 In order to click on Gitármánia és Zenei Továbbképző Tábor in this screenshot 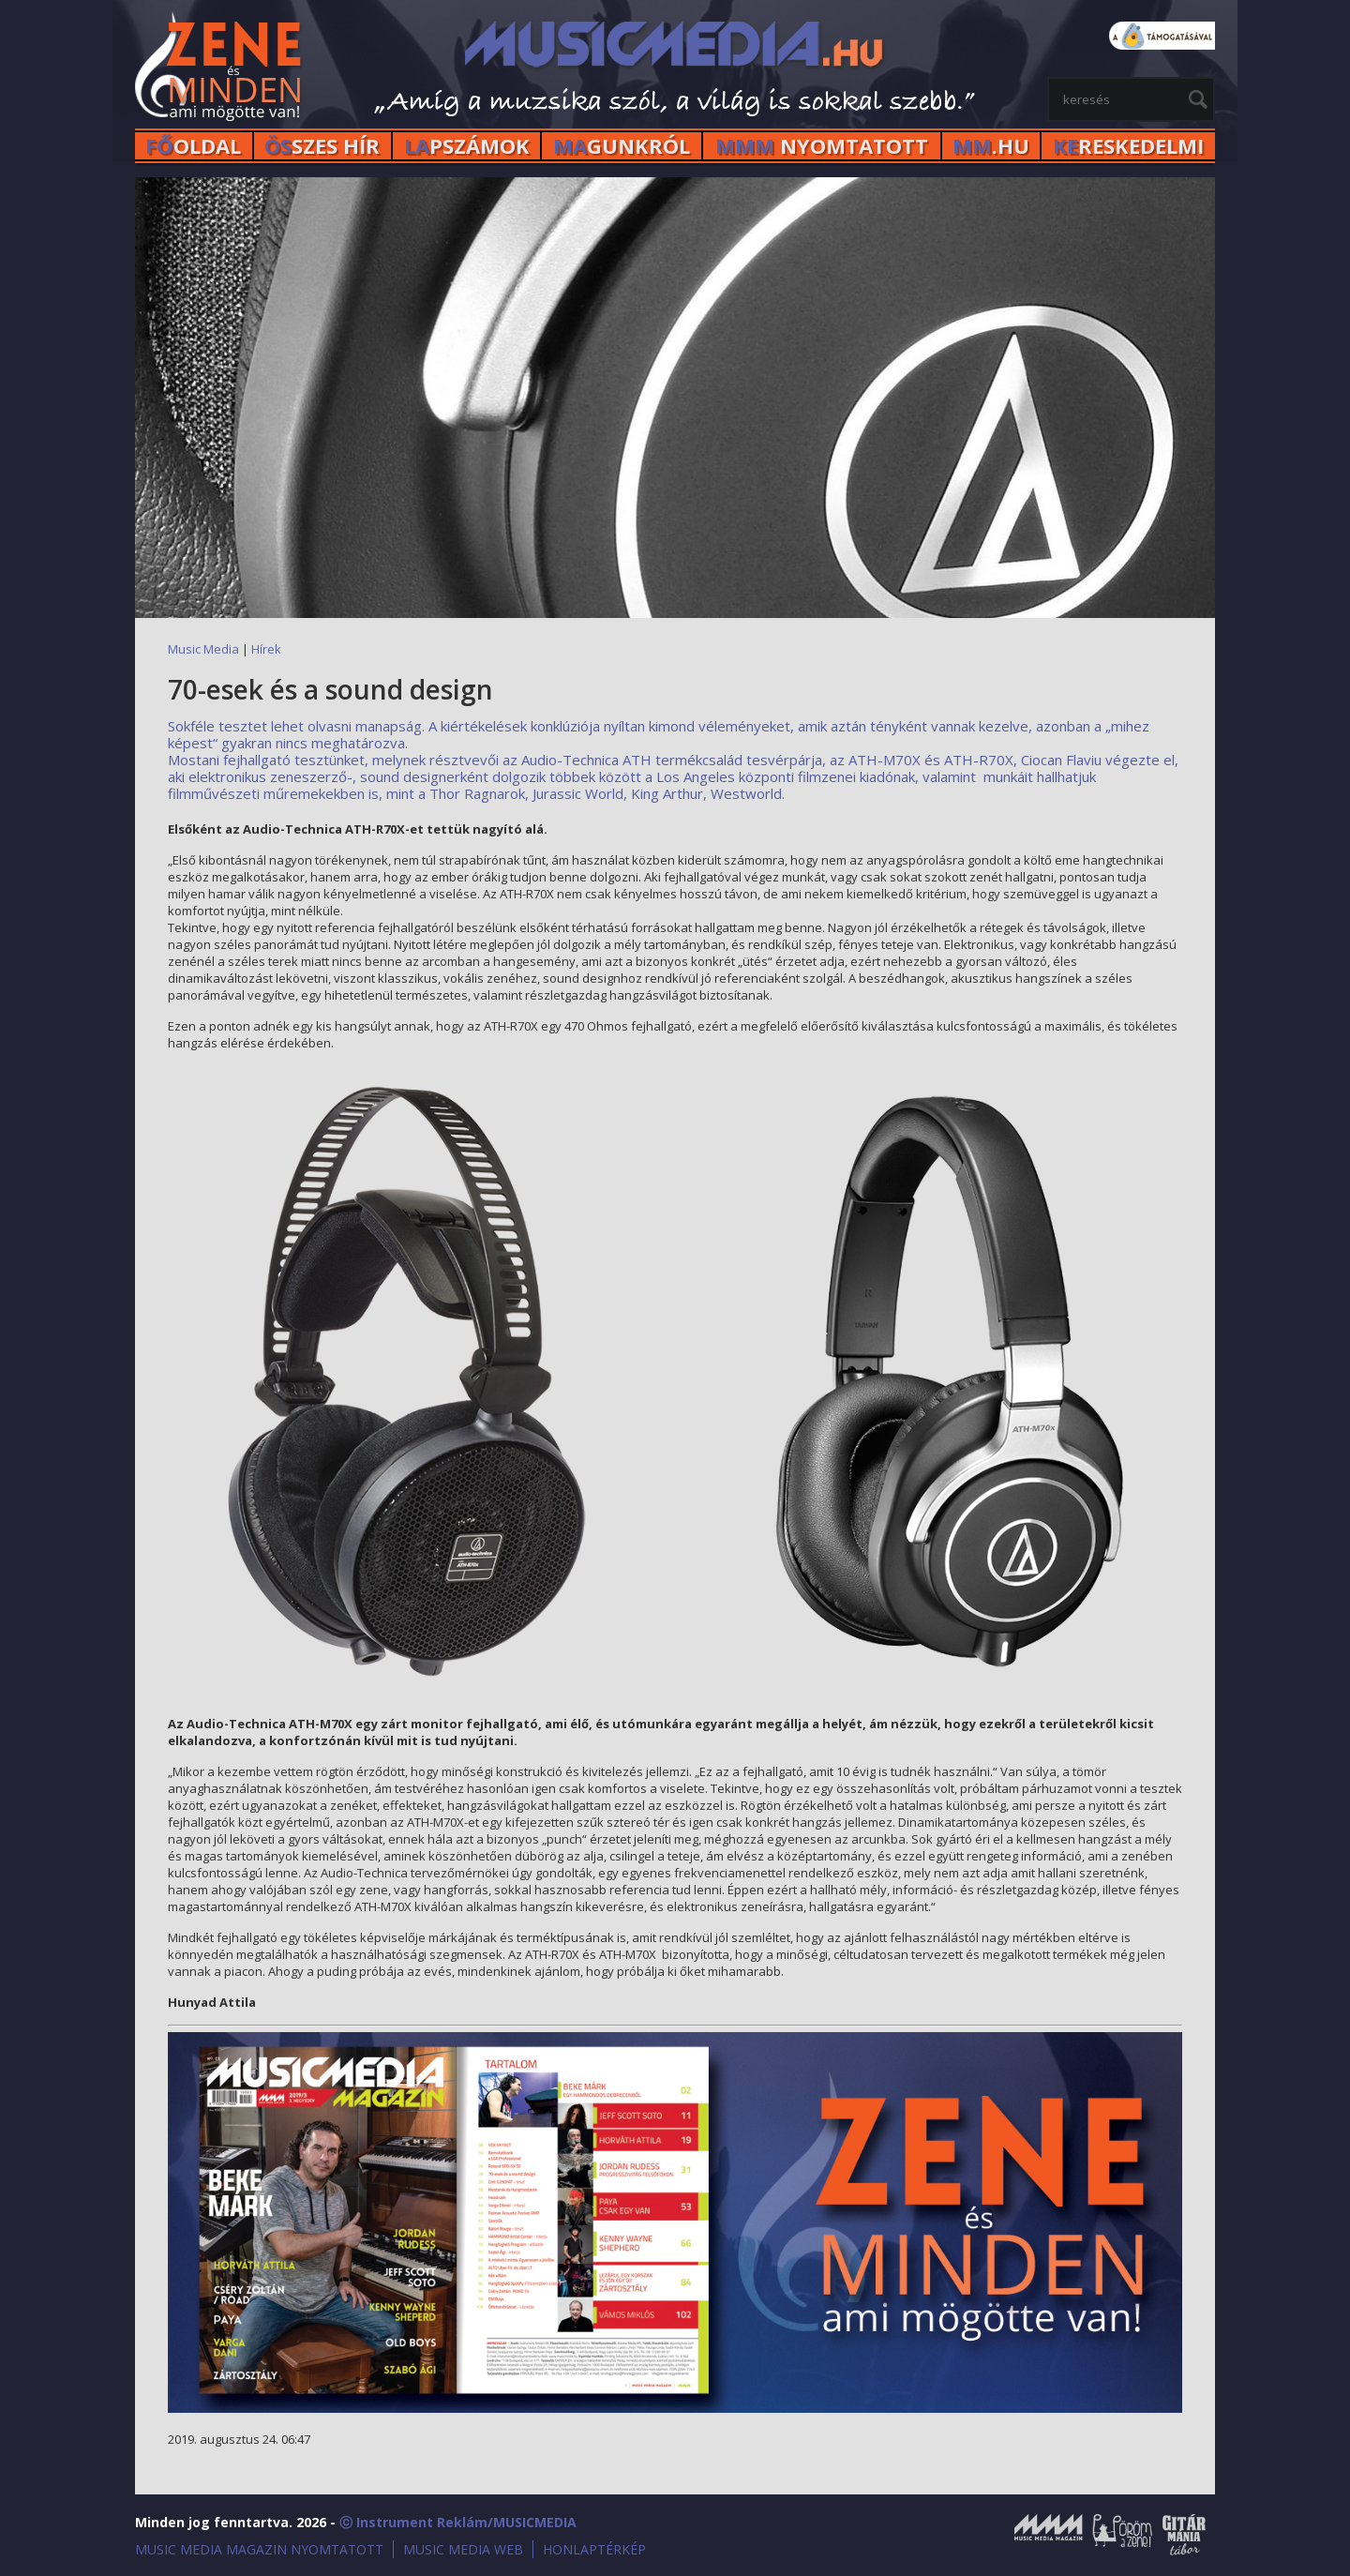, I will do `click(1184, 2534)`.